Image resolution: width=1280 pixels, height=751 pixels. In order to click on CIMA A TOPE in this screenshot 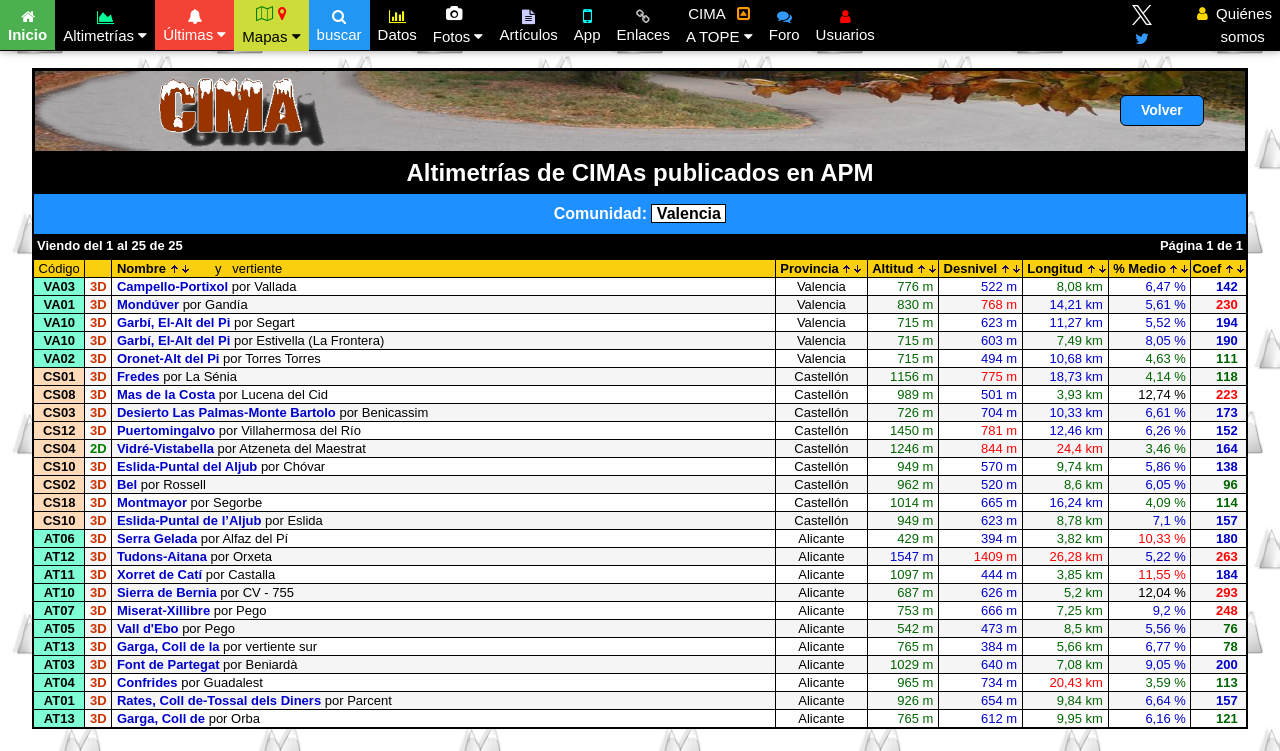, I will do `click(719, 25)`.